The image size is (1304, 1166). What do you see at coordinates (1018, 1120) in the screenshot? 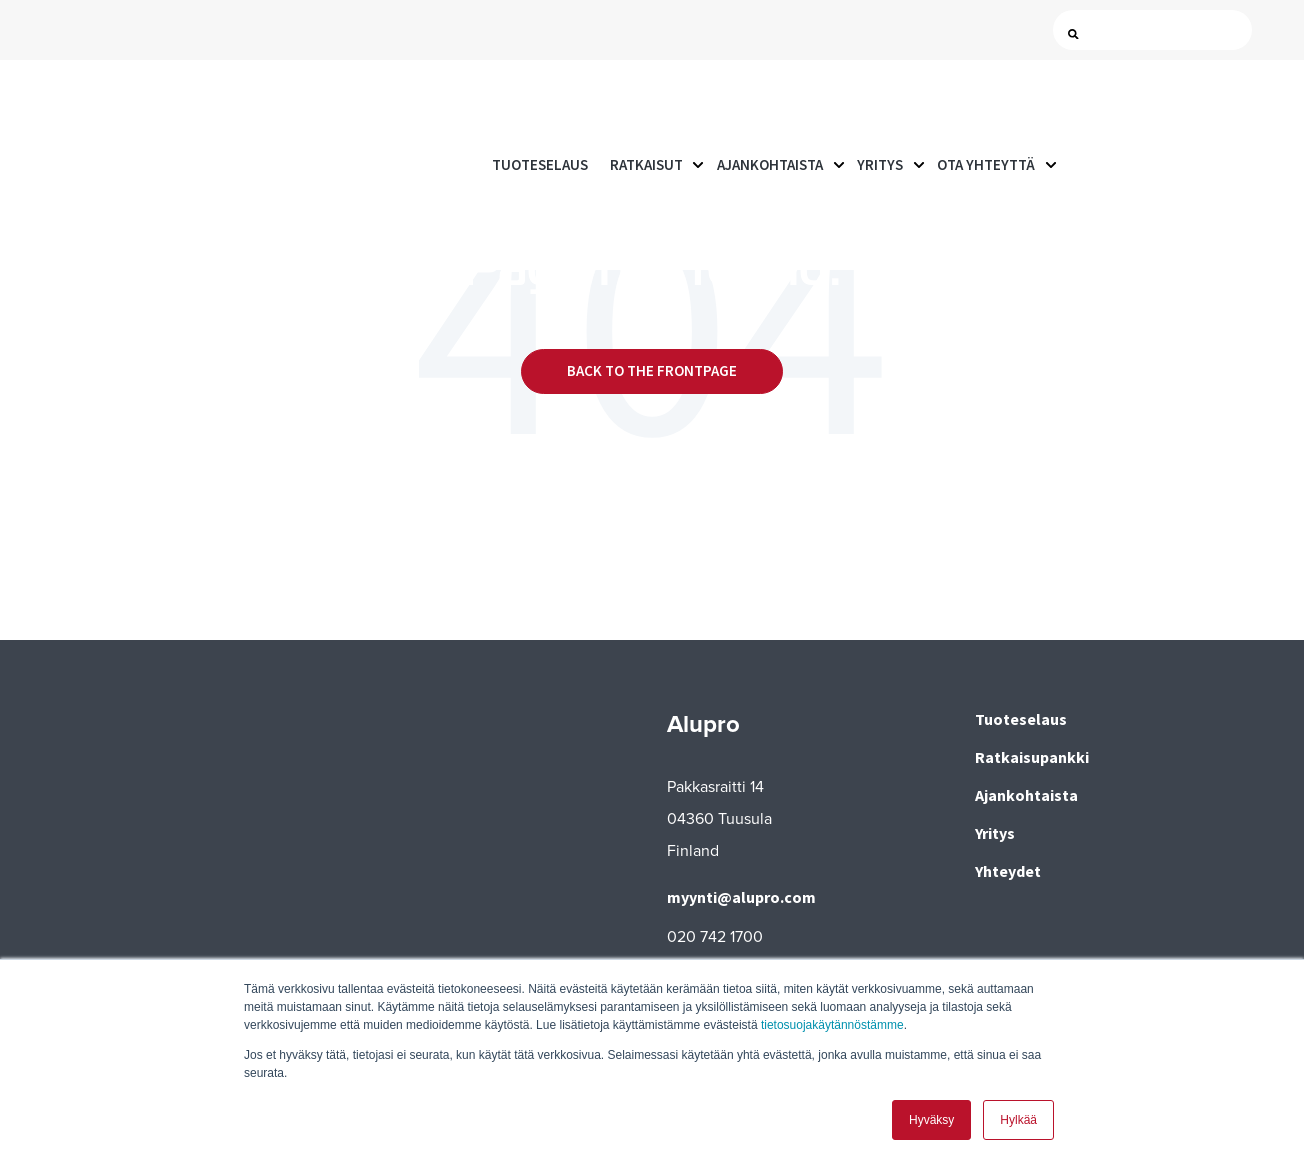
I see `Hylkää [button]` at bounding box center [1018, 1120].